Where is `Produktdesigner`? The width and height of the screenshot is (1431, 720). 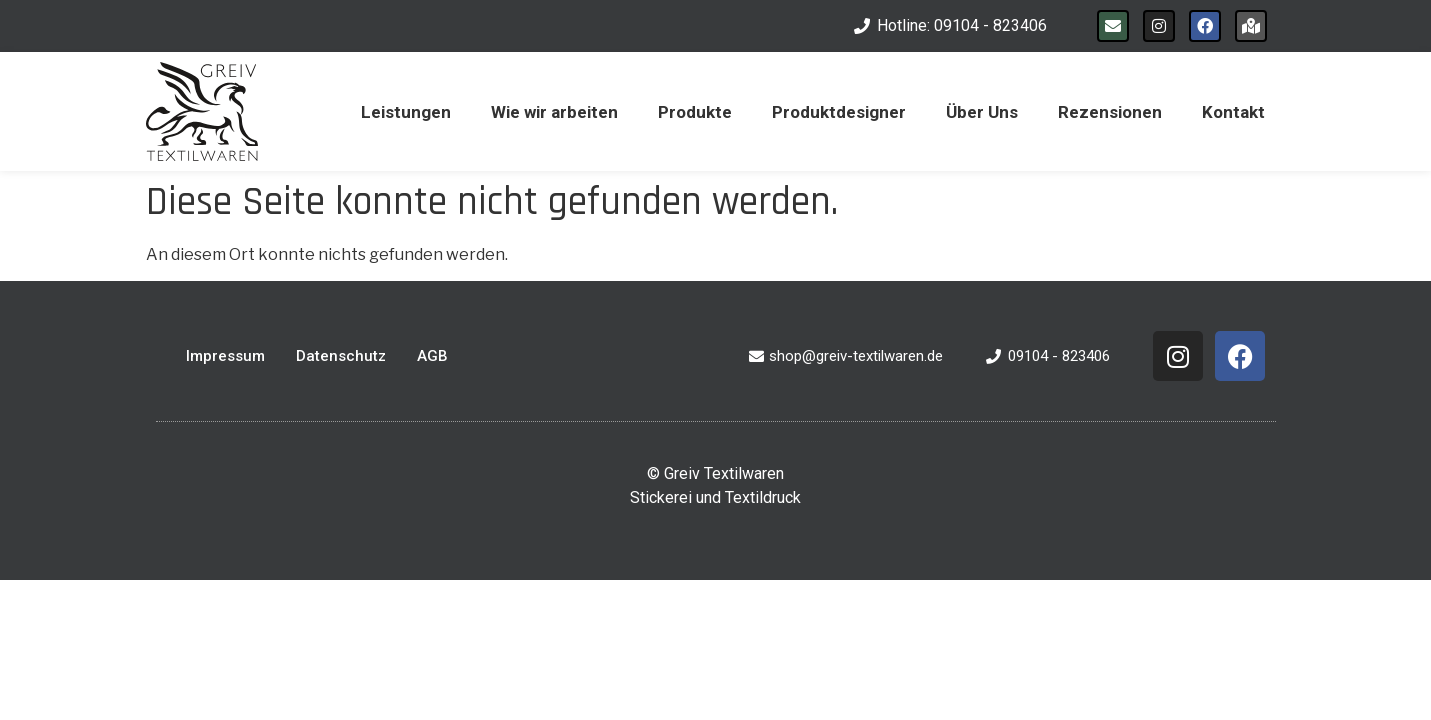 Produktdesigner is located at coordinates (839, 112).